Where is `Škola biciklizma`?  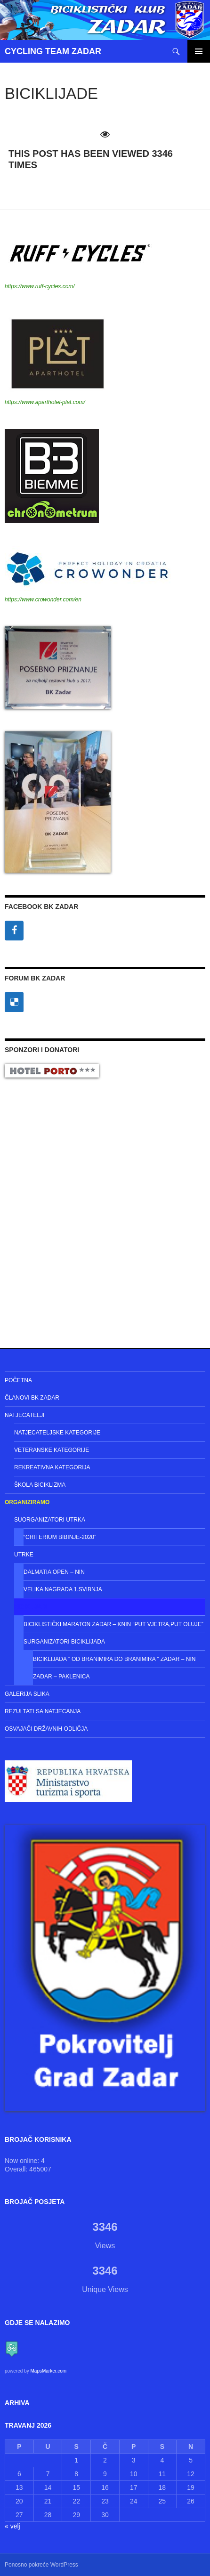 Škola biciklizma is located at coordinates (39, 1485).